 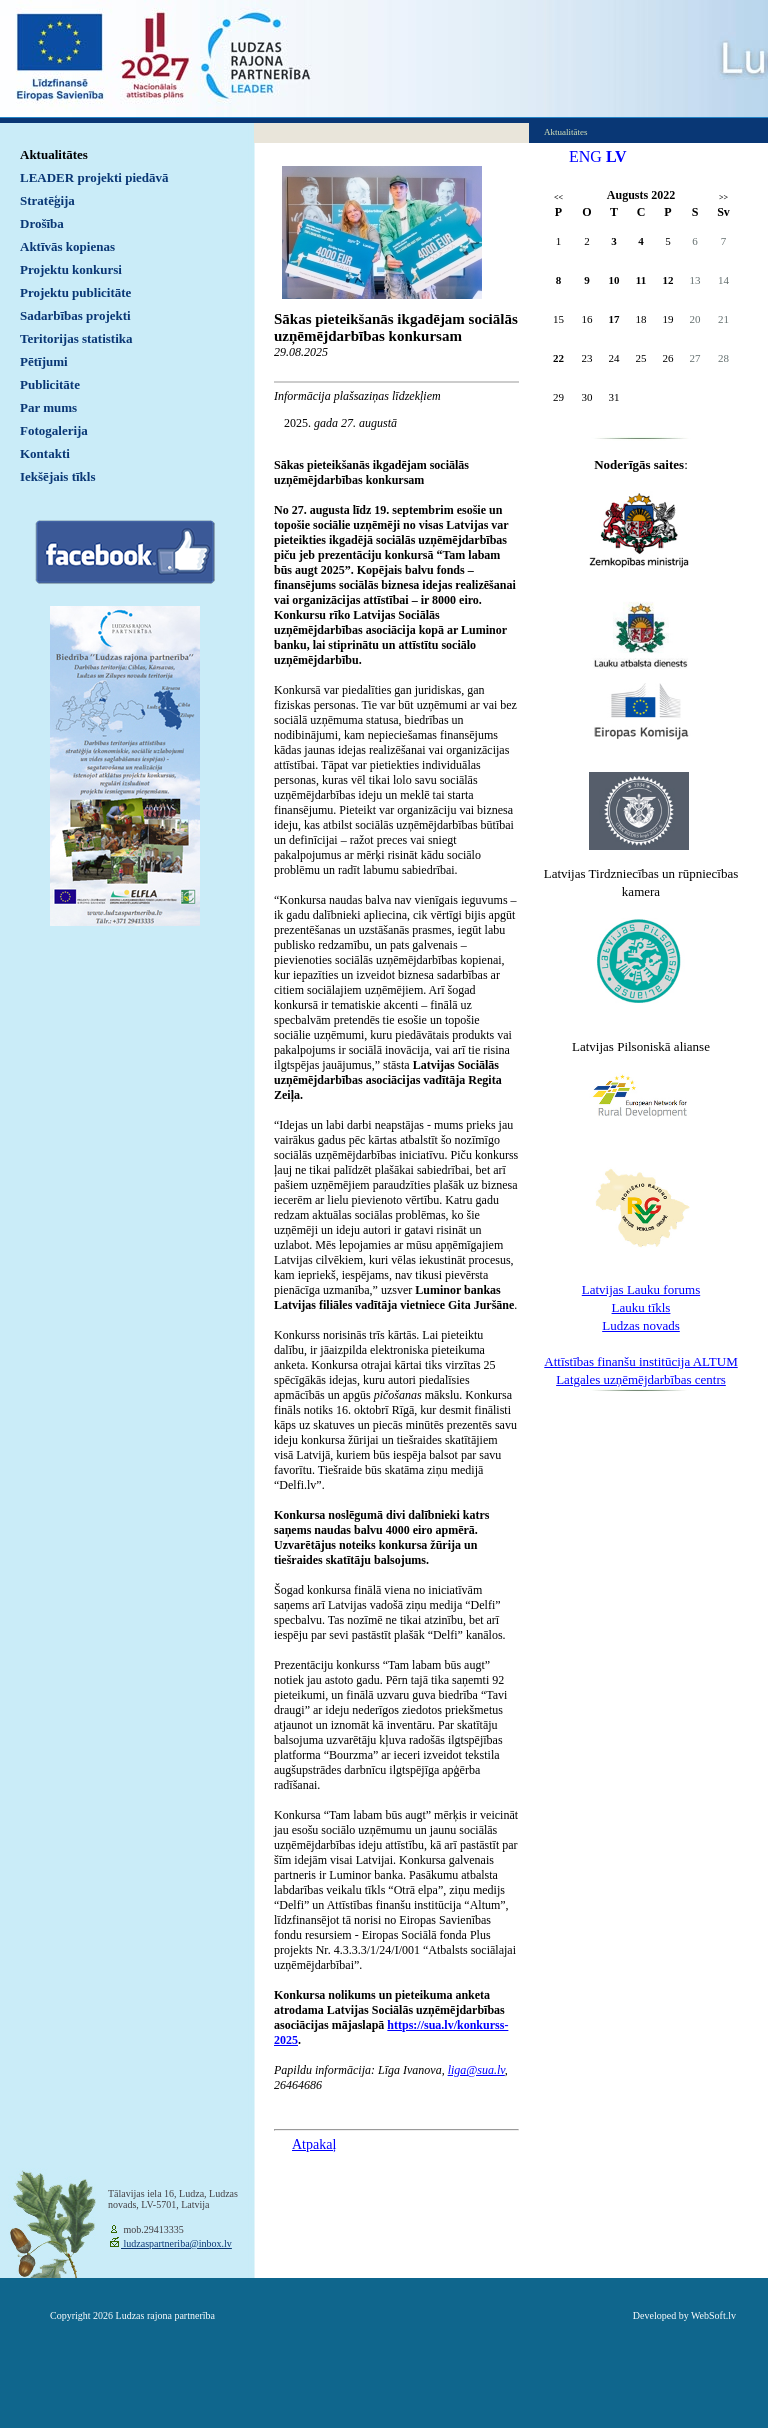 What do you see at coordinates (50, 384) in the screenshot?
I see `Publicitāte` at bounding box center [50, 384].